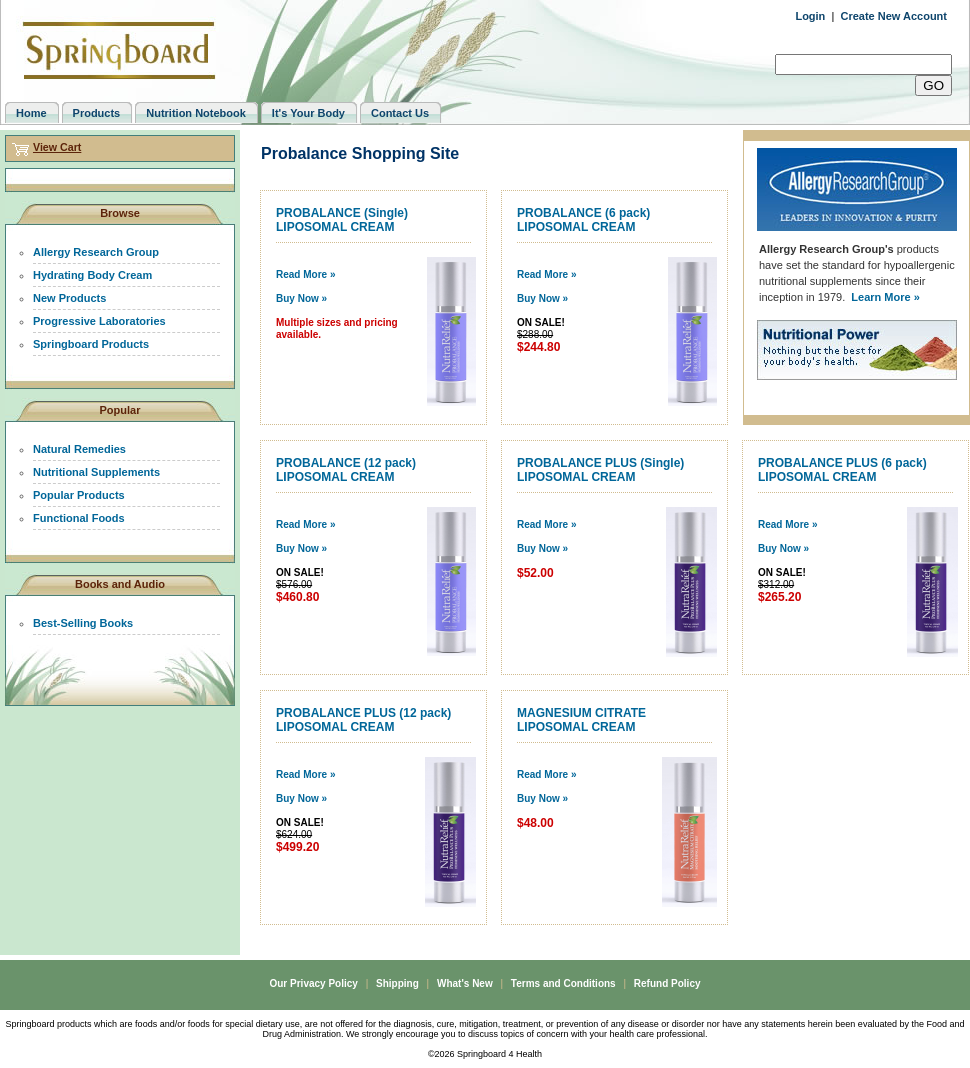 The height and width of the screenshot is (1068, 970). What do you see at coordinates (397, 983) in the screenshot?
I see `Shipping` at bounding box center [397, 983].